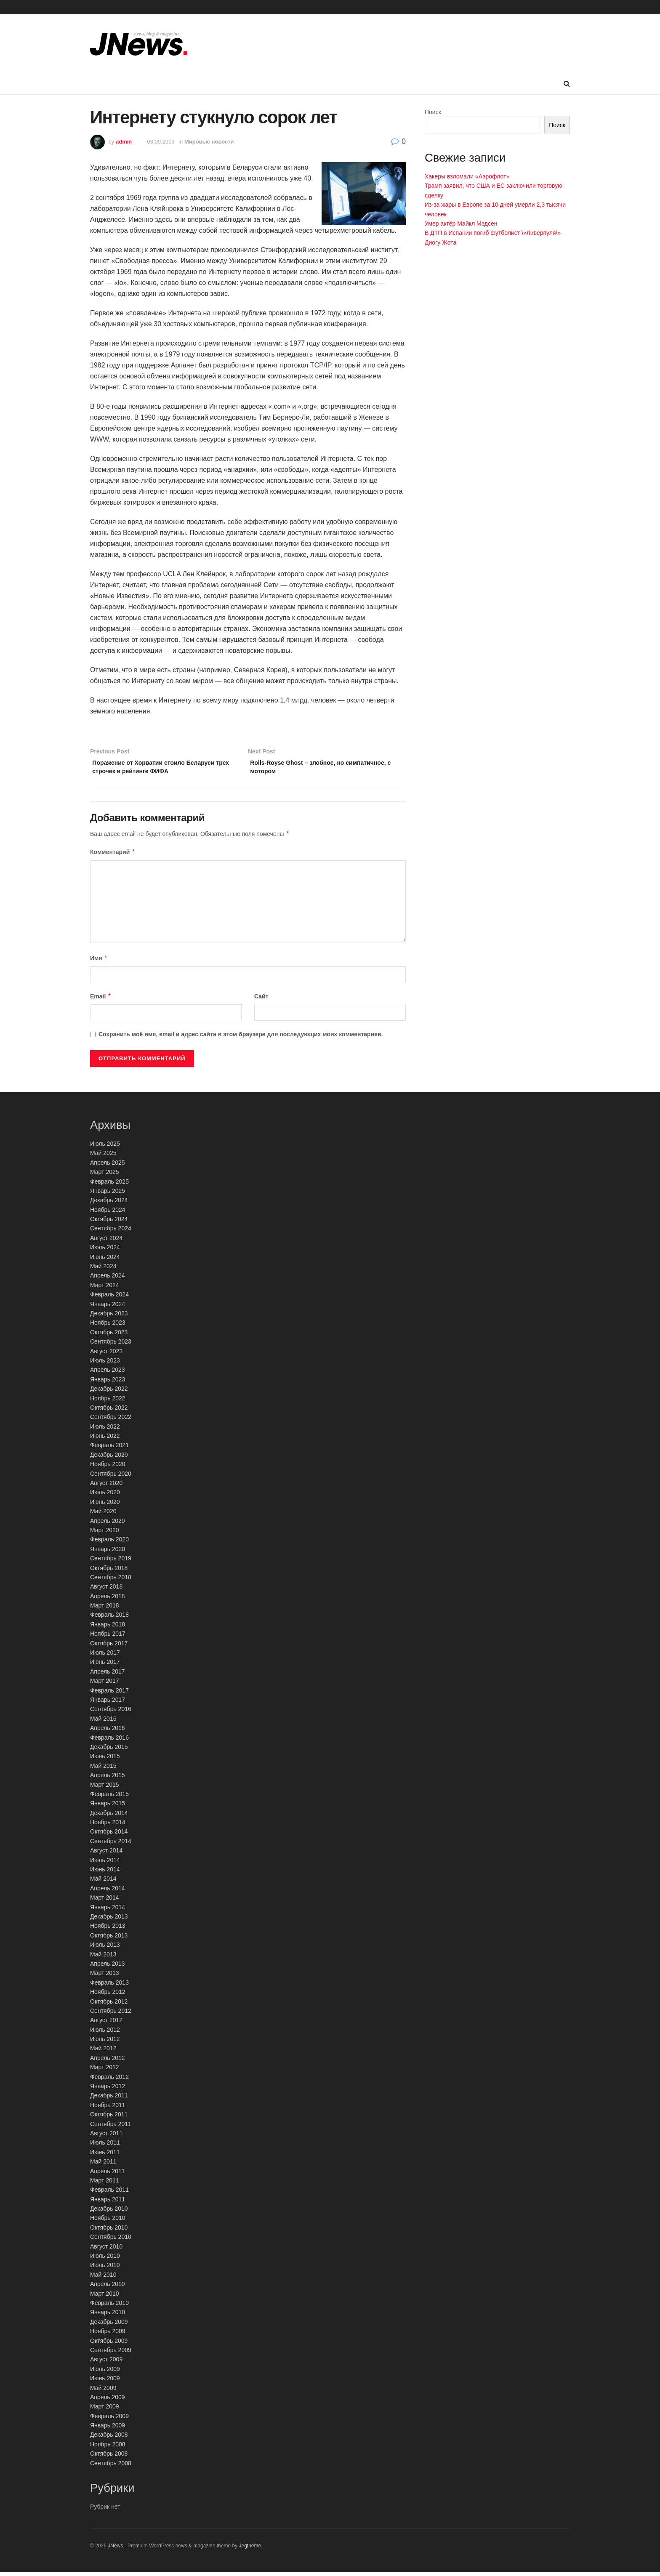 This screenshot has width=660, height=2576. Describe the element at coordinates (104, 2071) in the screenshot. I see `Март 2012` at that location.